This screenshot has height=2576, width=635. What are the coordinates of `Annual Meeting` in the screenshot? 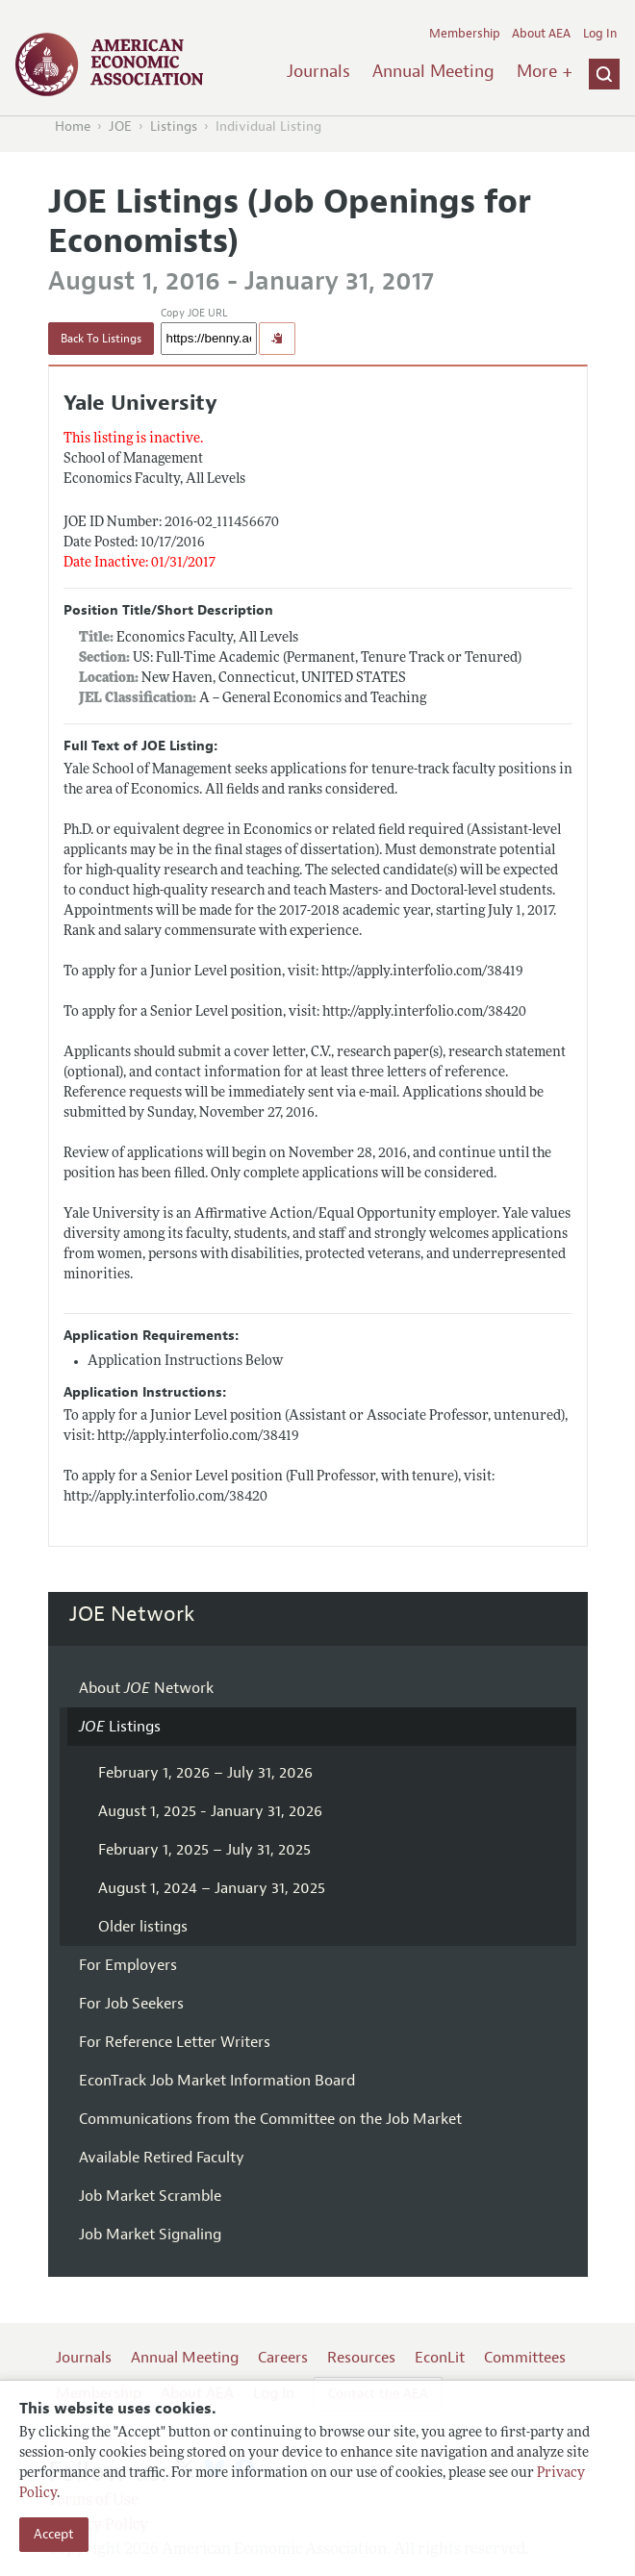 It's located at (433, 71).